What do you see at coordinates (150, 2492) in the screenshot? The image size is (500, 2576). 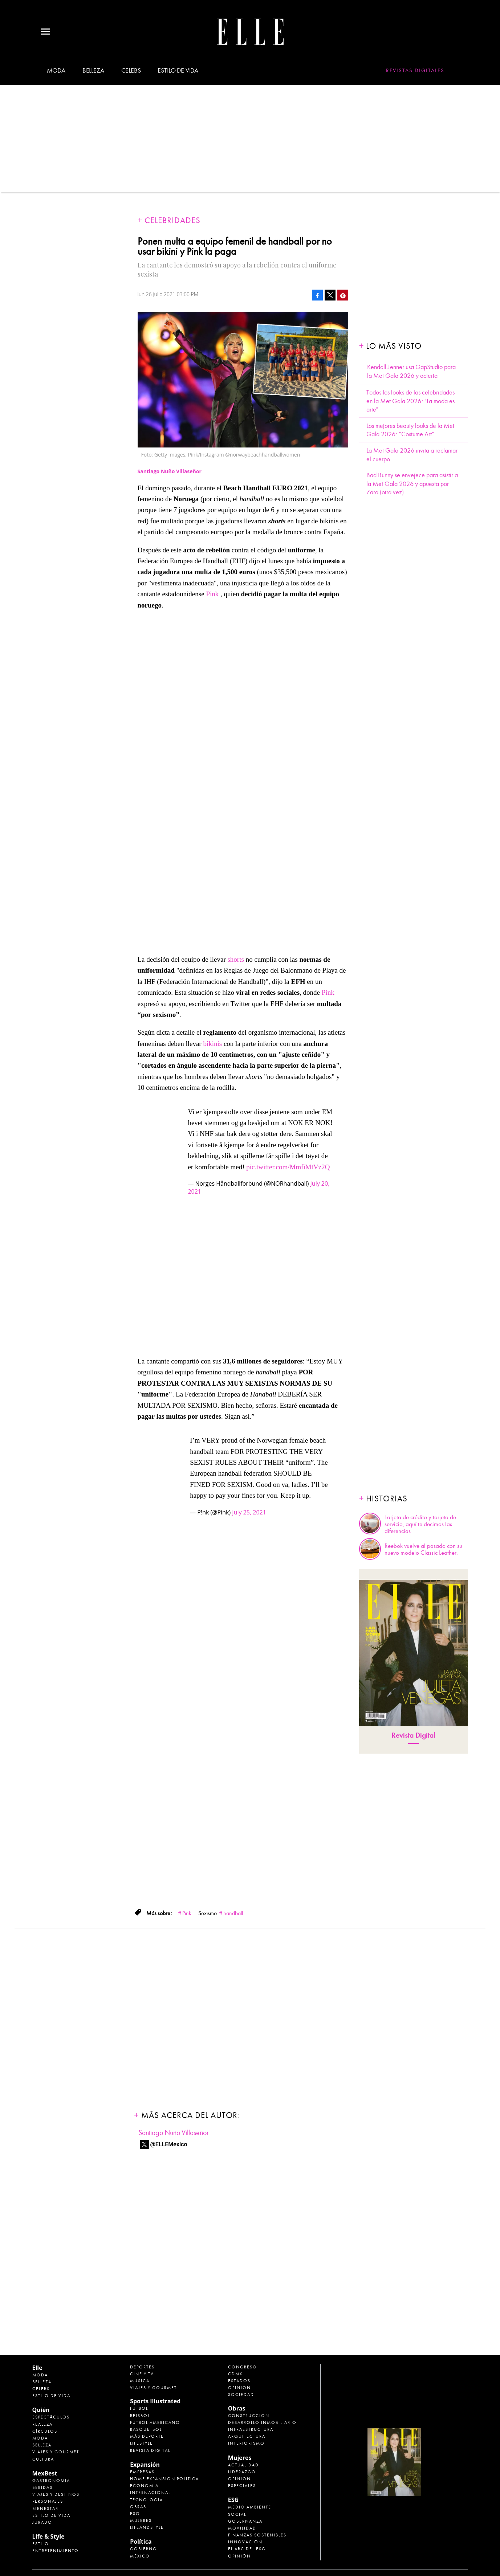 I see `Internacional` at bounding box center [150, 2492].